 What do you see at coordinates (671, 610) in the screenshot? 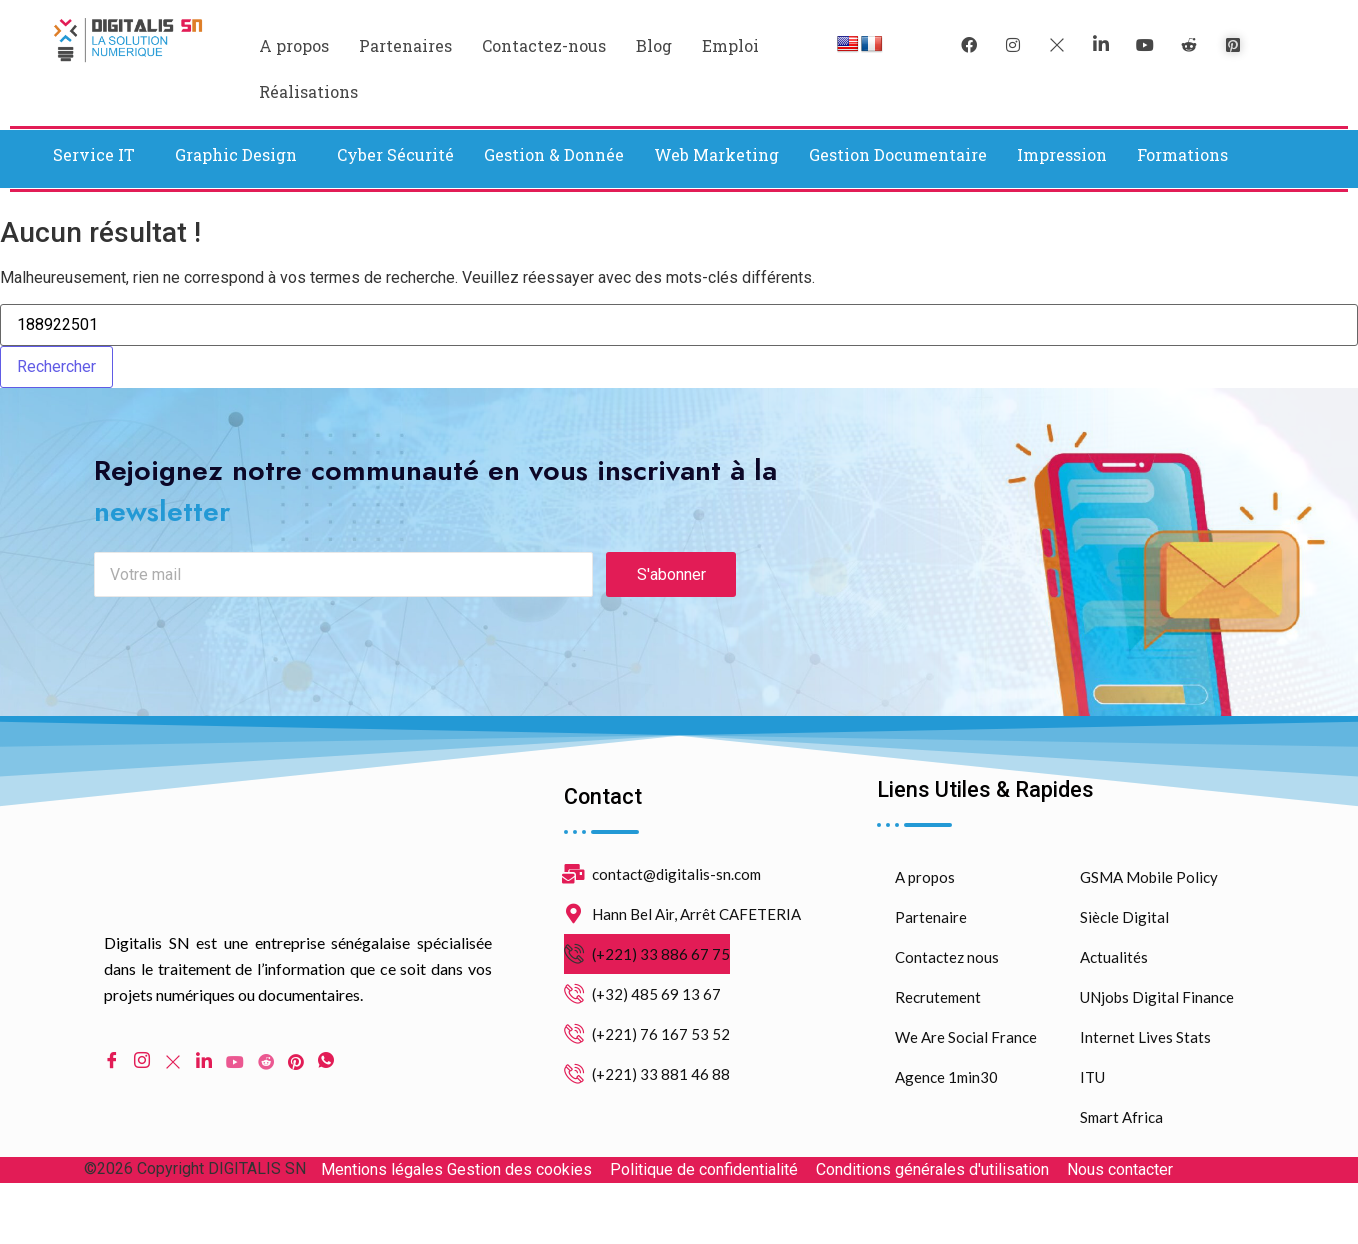
I see `S'abonner` at bounding box center [671, 610].